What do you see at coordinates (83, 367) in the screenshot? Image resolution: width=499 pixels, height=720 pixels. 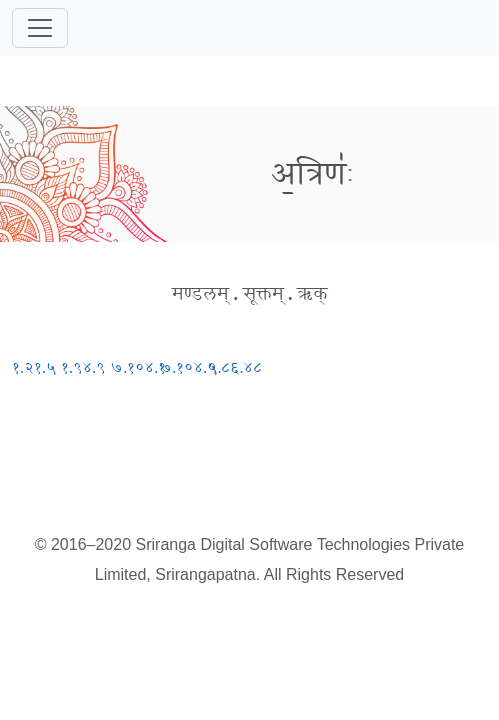 I see `१.९४.९` at bounding box center [83, 367].